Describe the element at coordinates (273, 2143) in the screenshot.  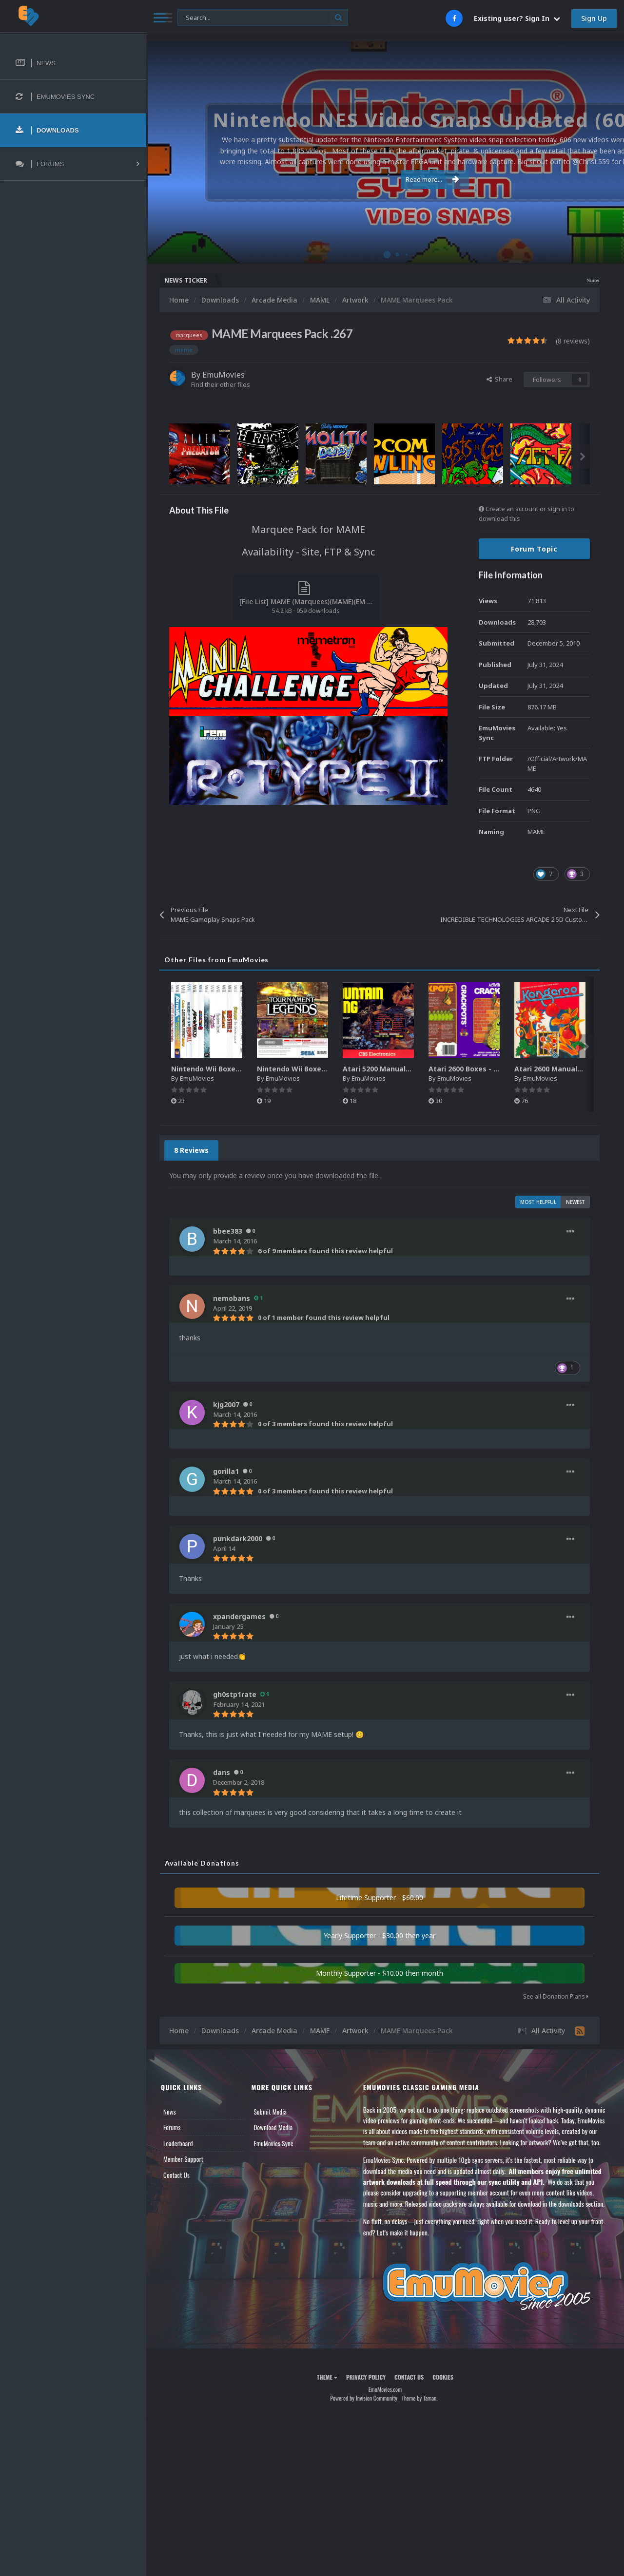
I see `EmuMovies Sync` at that location.